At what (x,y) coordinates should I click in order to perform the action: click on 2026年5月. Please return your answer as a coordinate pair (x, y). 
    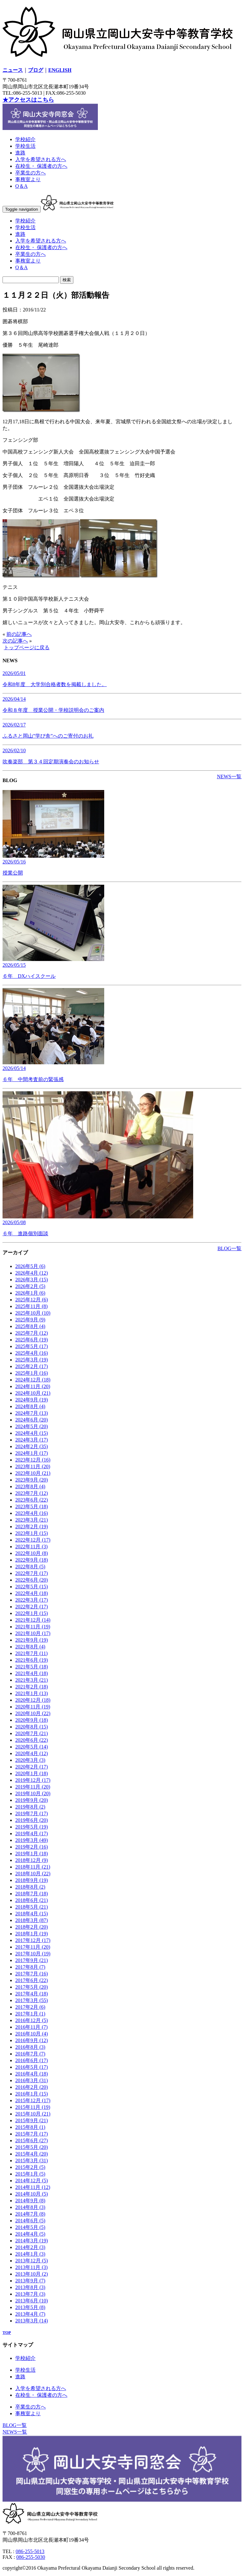
    Looking at the image, I should click on (30, 1266).